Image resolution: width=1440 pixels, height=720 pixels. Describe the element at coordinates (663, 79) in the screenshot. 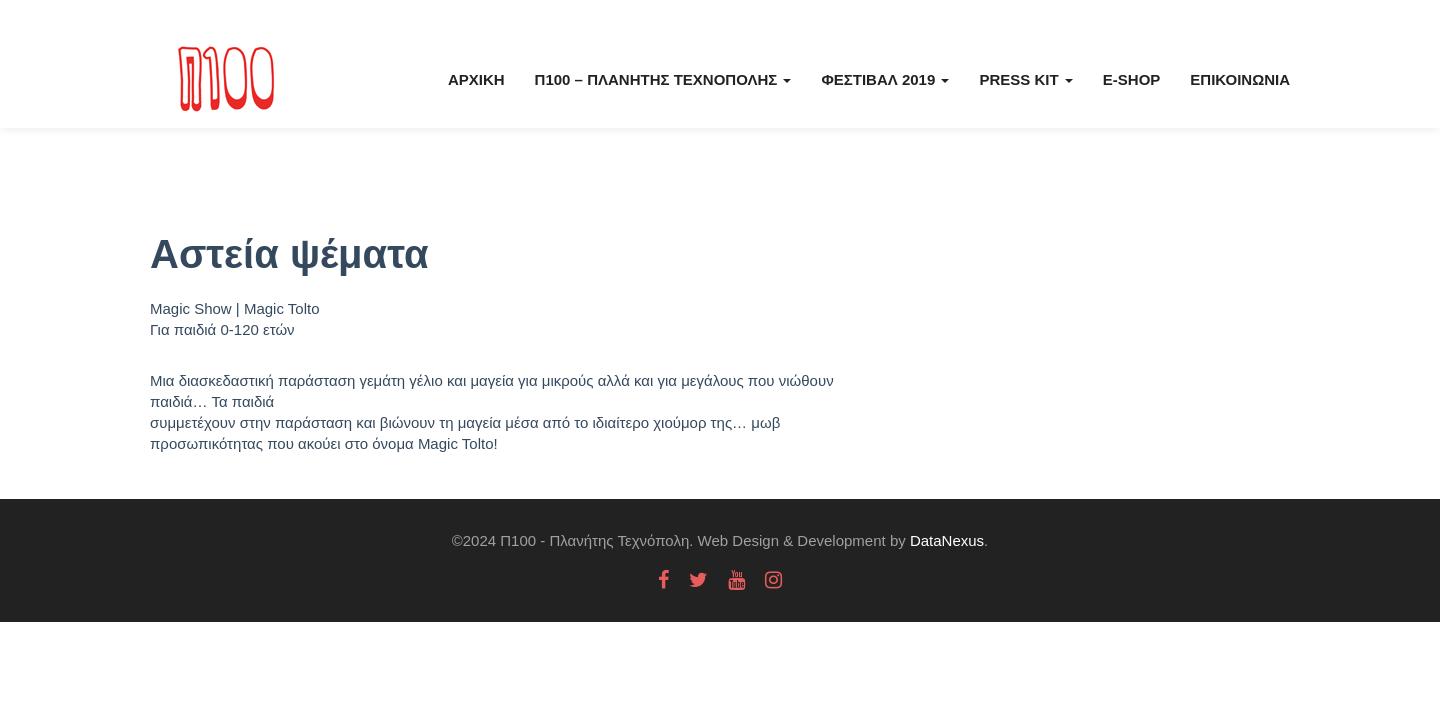

I see `Π100 – Πλανήτης Τεχνόπολης` at that location.